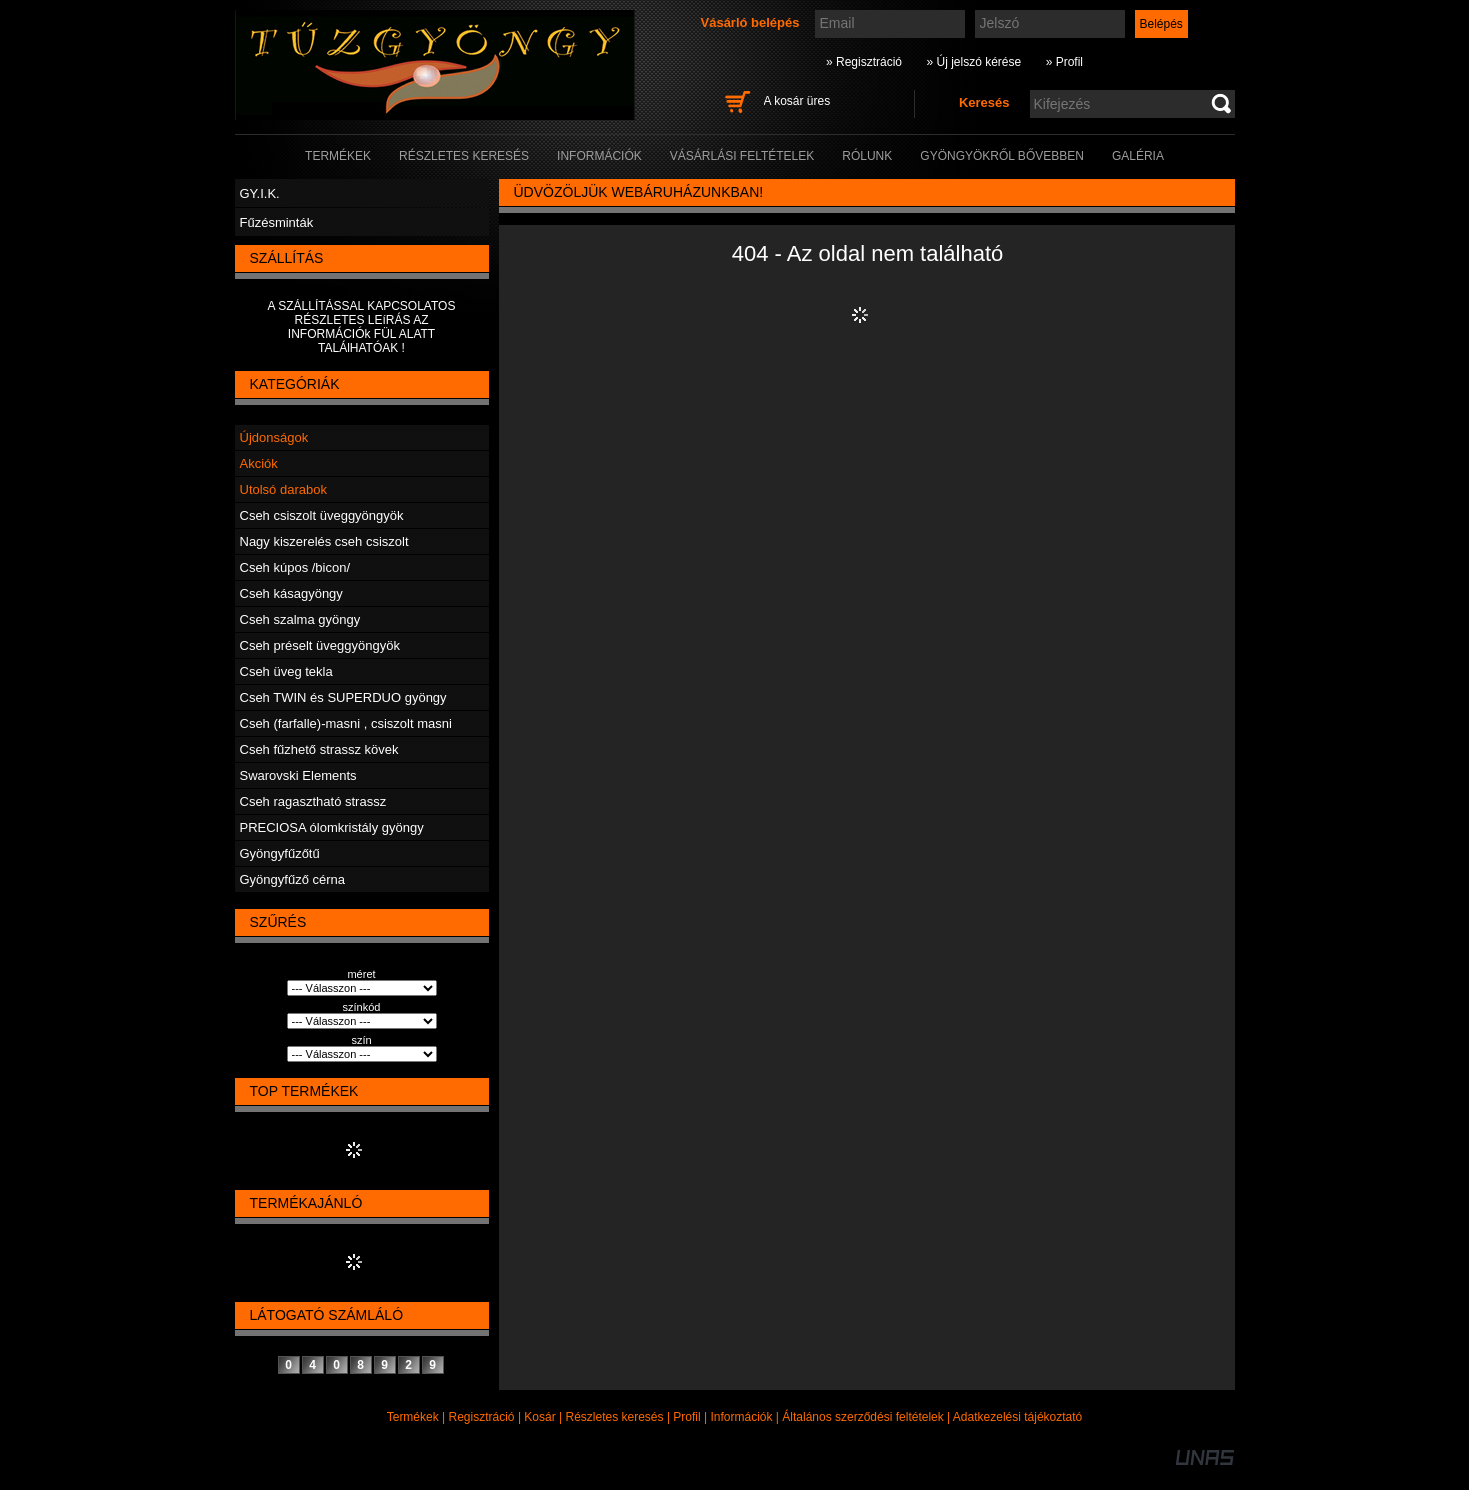 The image size is (1469, 1490). I want to click on Cseh ragasztható strassz, so click(313, 801).